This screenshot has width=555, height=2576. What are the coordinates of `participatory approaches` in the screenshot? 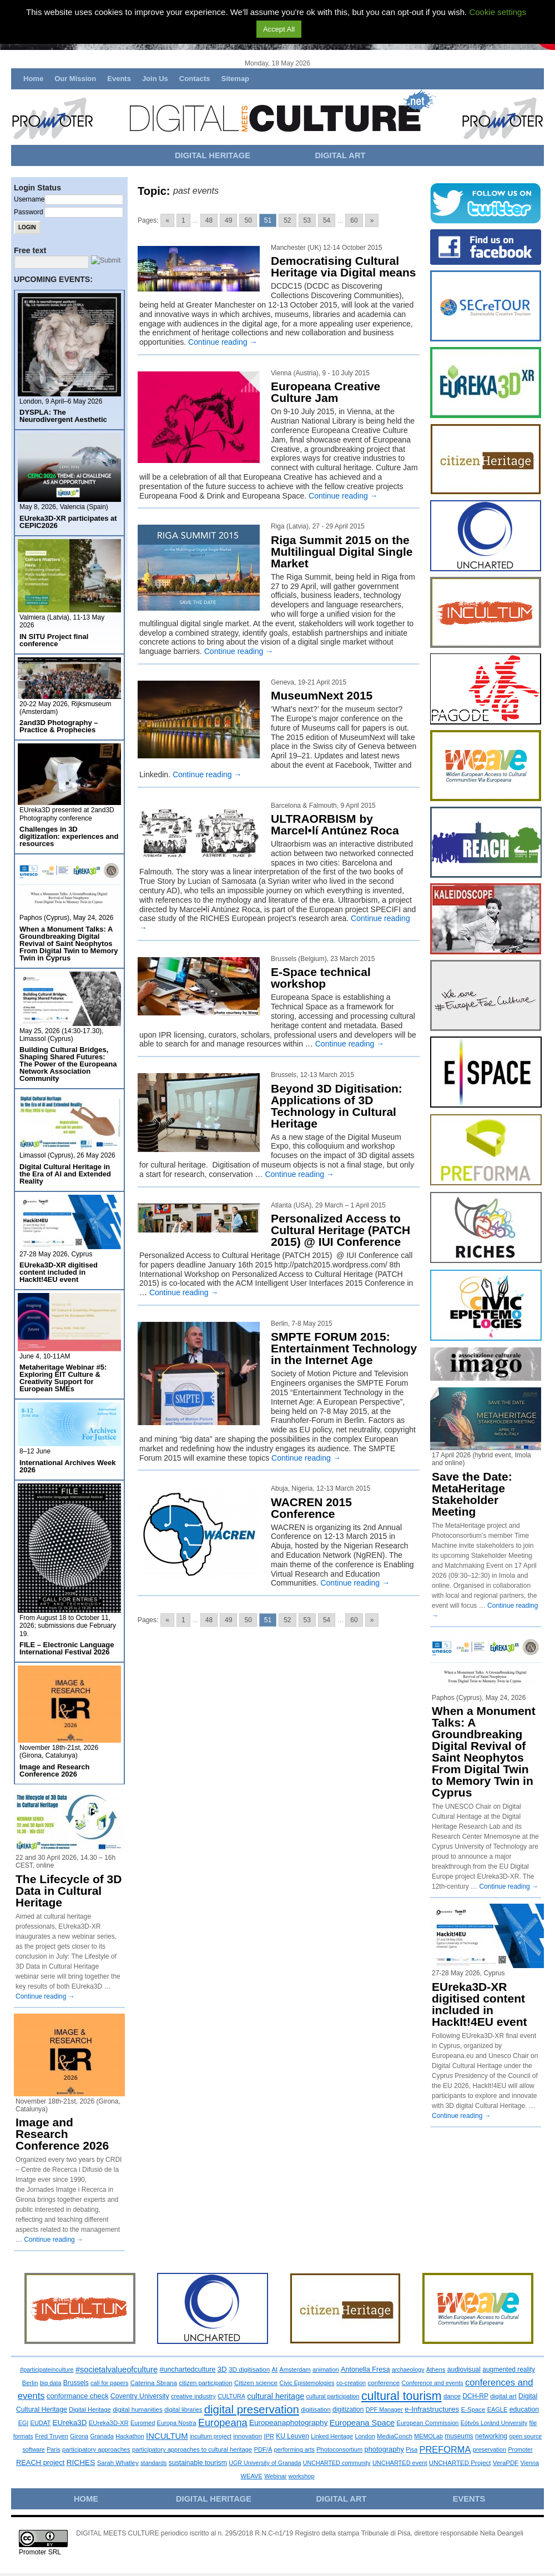 It's located at (96, 2449).